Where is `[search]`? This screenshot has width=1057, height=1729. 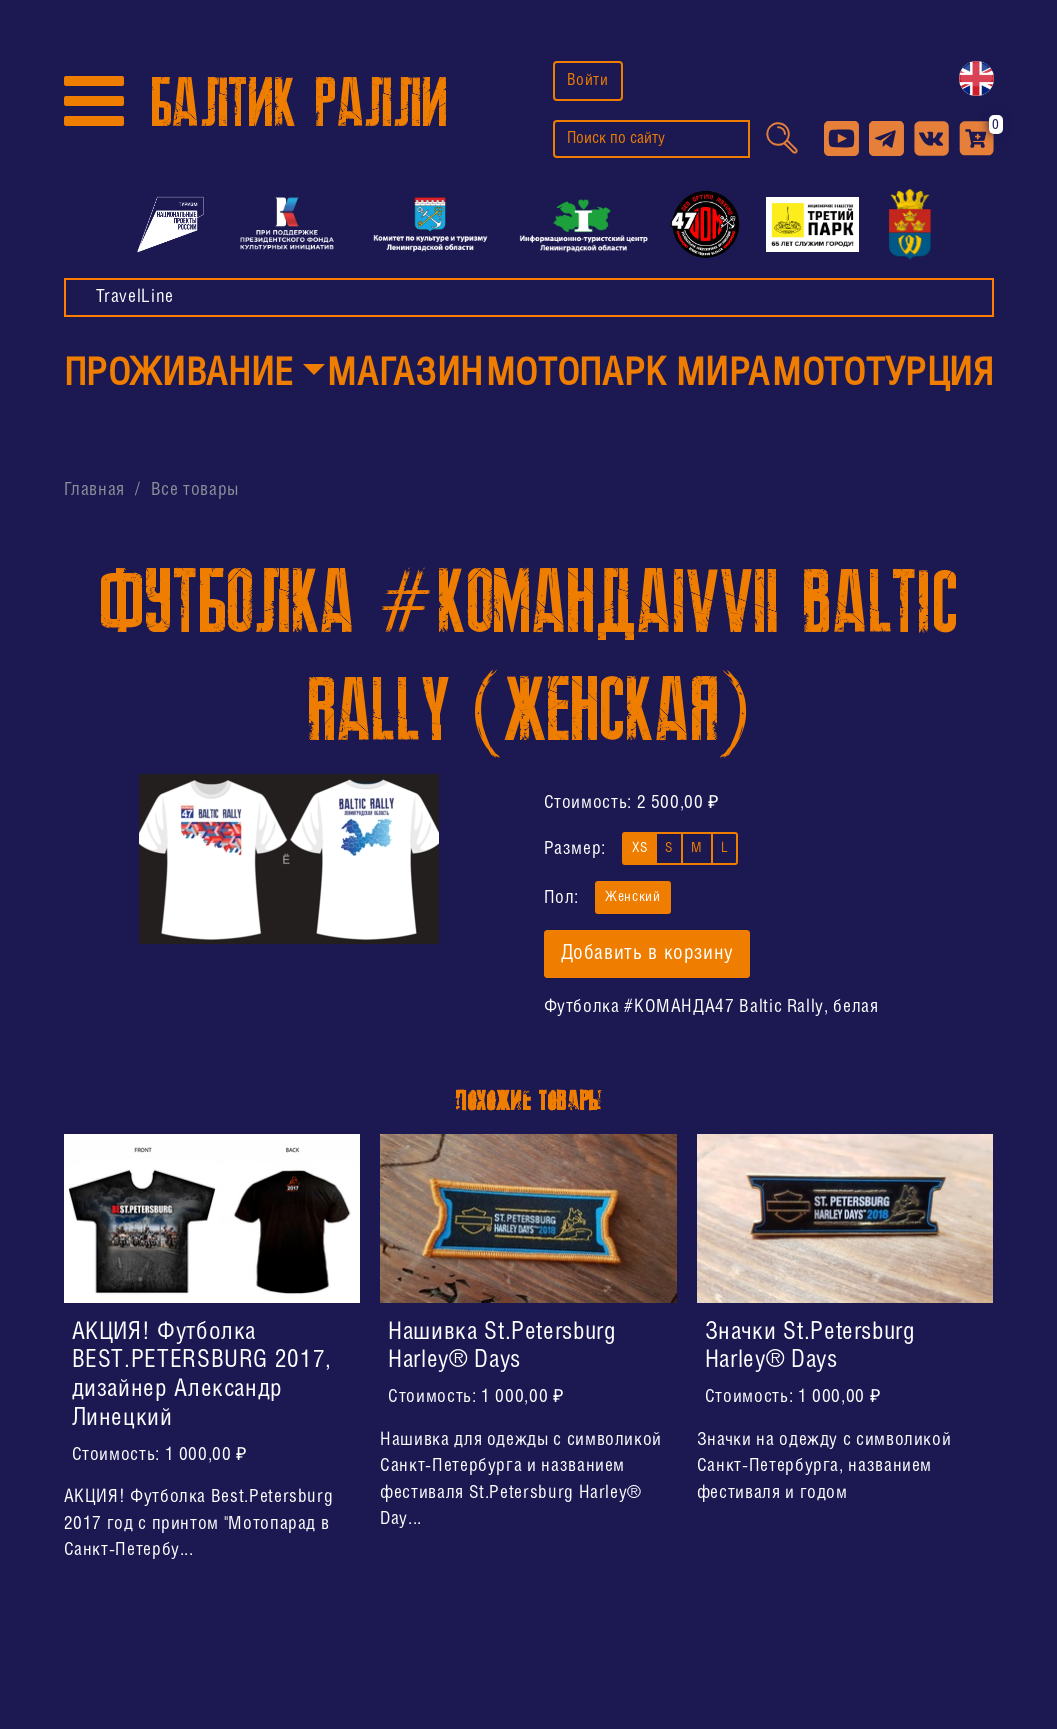
[search] is located at coordinates (651, 139).